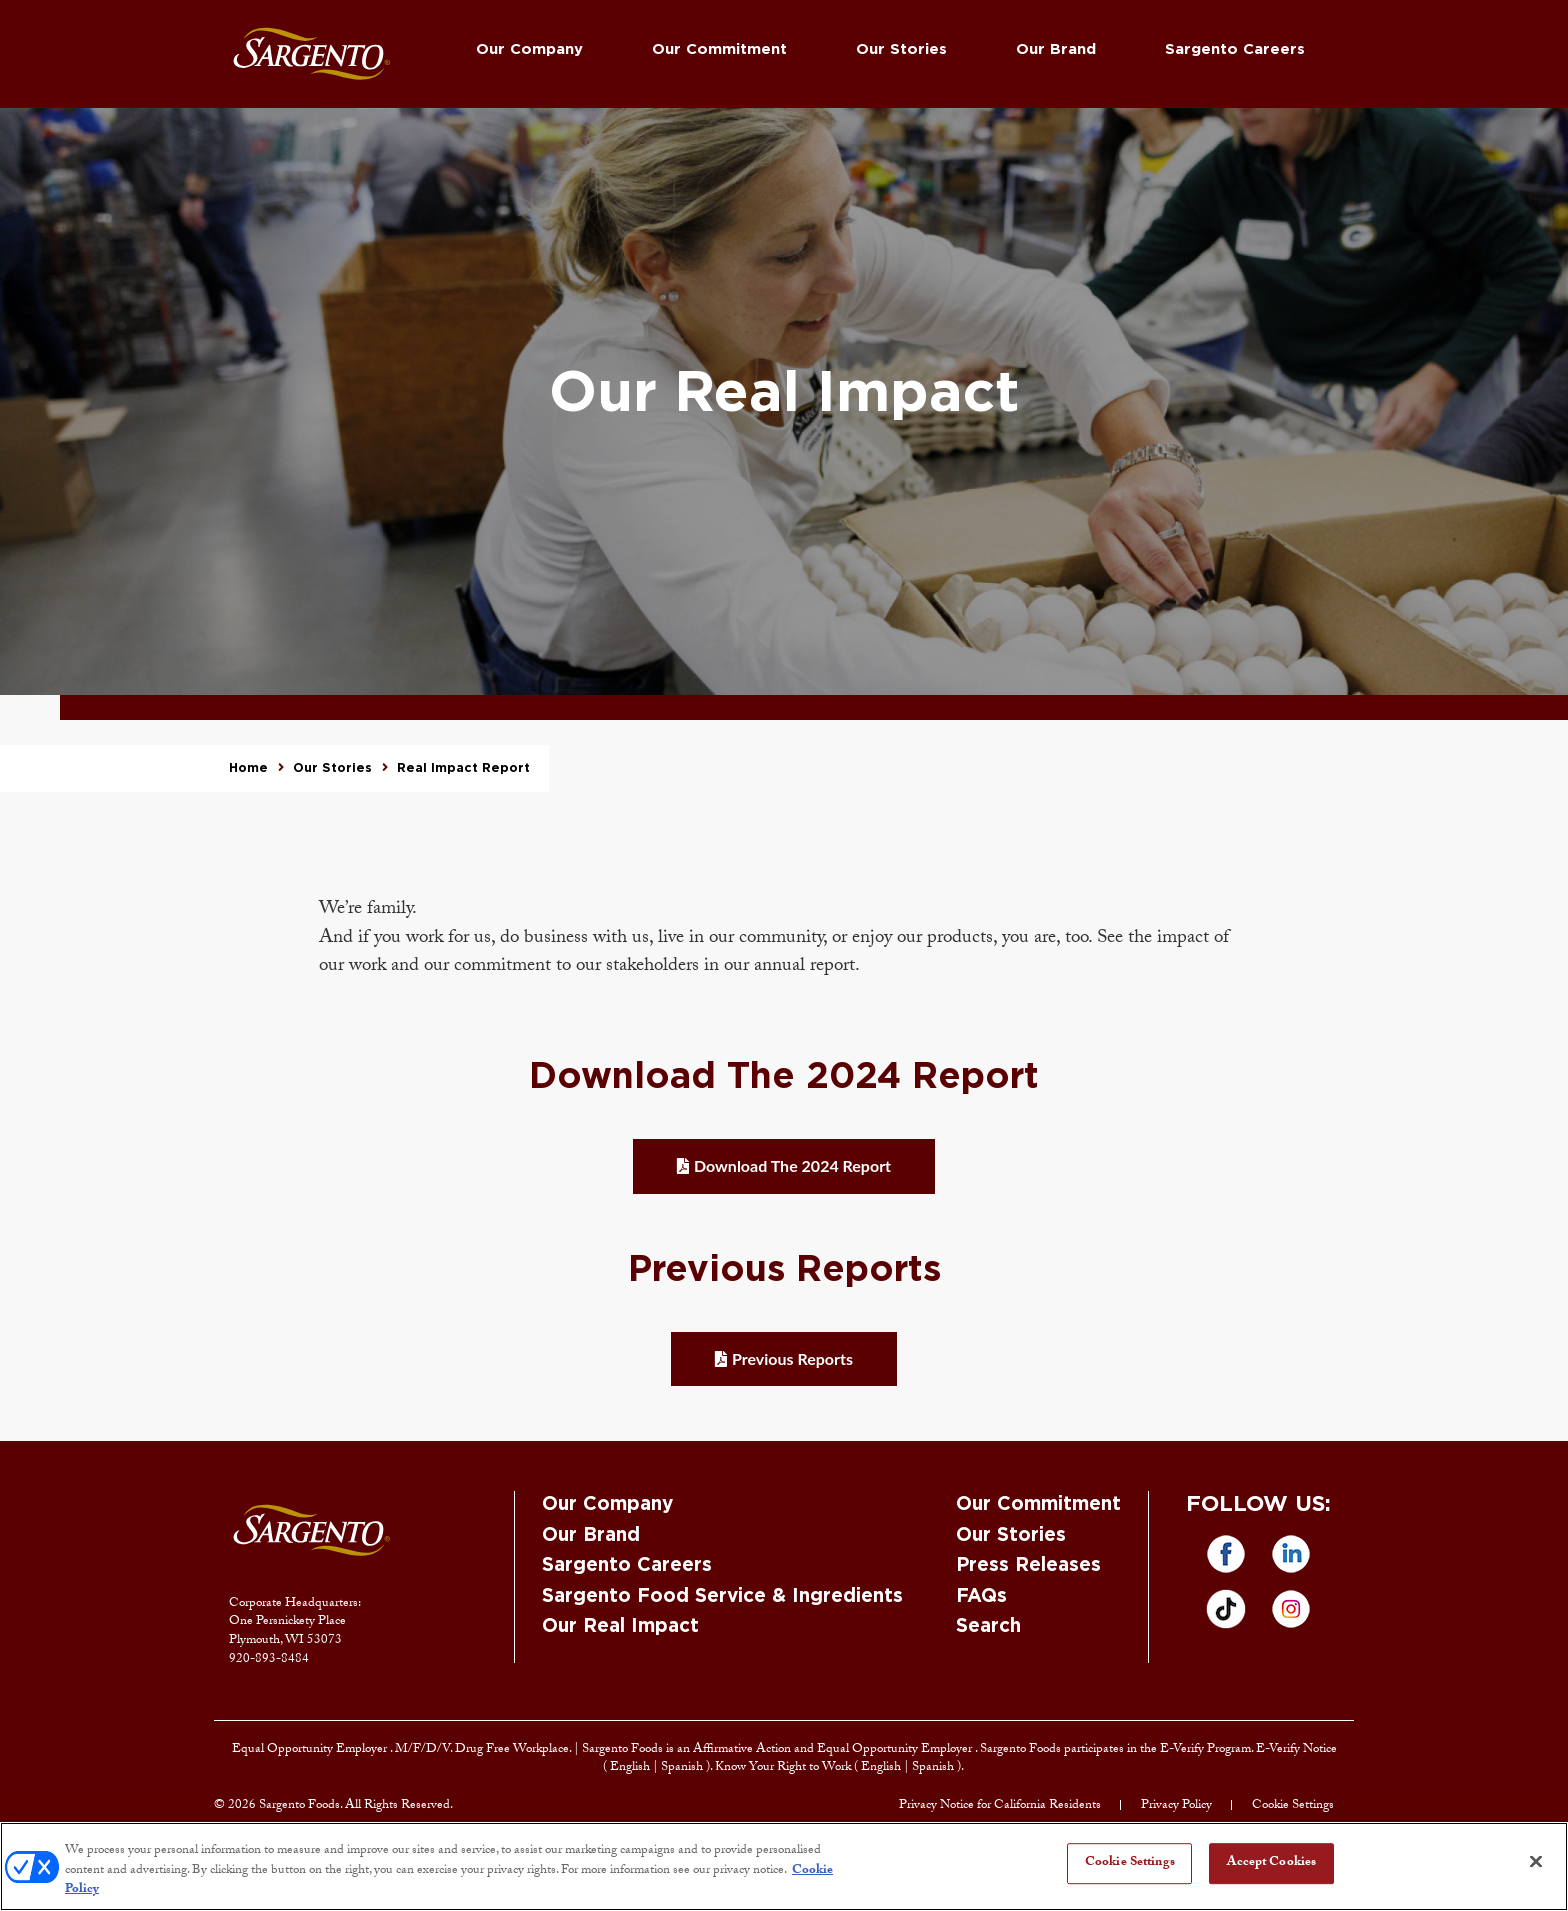  Describe the element at coordinates (1176, 1806) in the screenshot. I see `Privacy Policy` at that location.